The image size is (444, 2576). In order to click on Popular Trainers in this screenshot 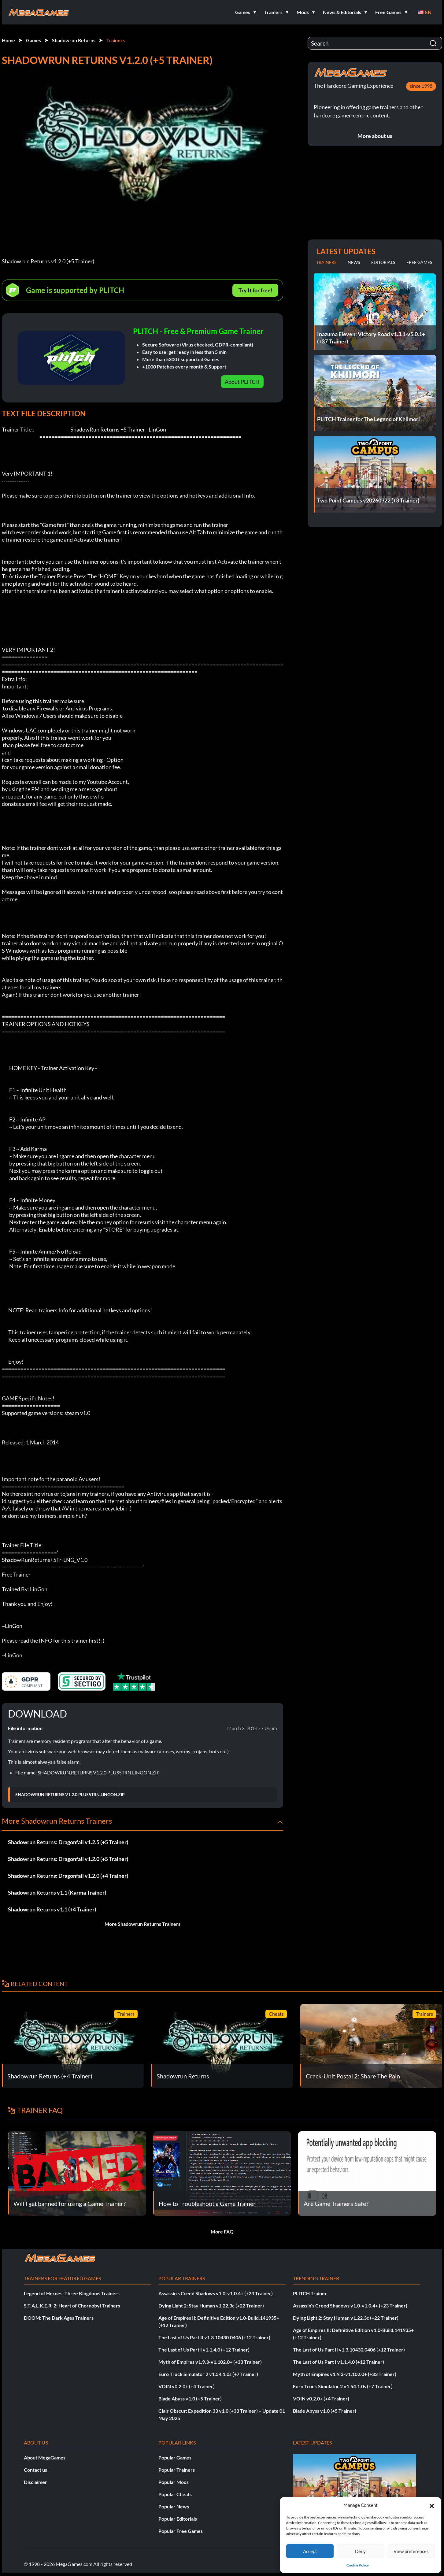, I will do `click(176, 2470)`.